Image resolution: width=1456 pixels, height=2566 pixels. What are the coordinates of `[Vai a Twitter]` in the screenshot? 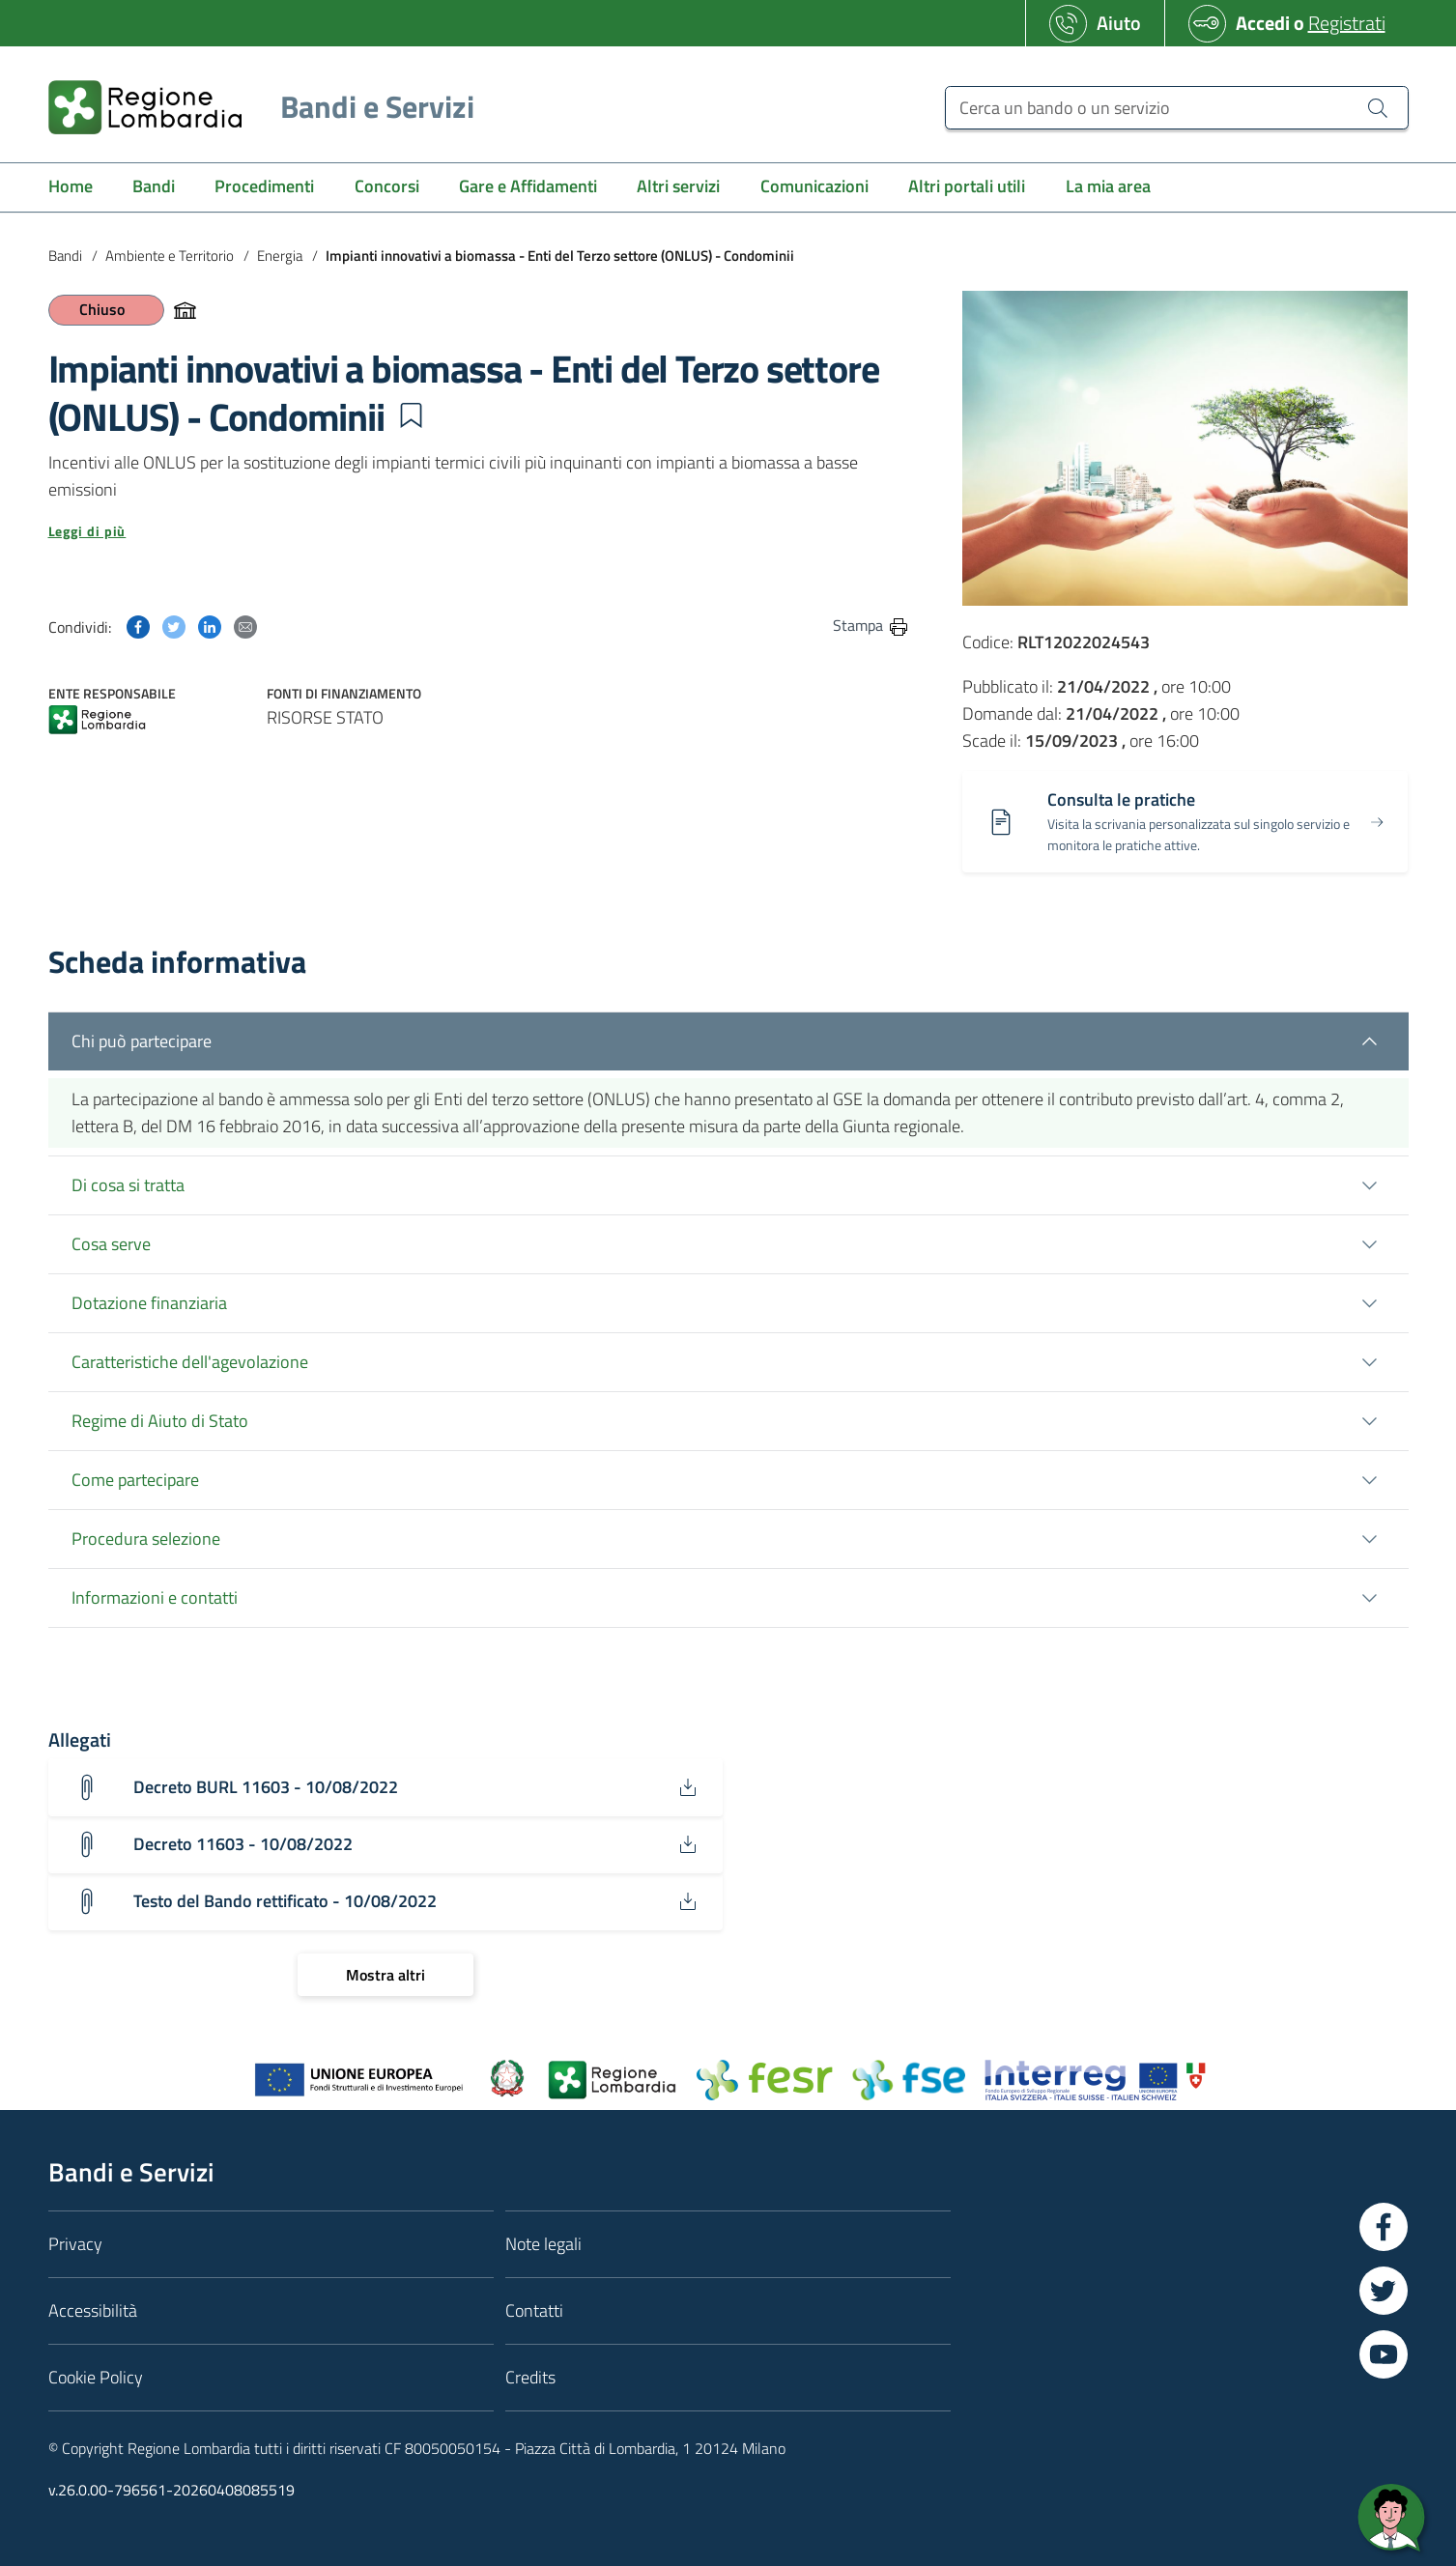 It's located at (1383, 2291).